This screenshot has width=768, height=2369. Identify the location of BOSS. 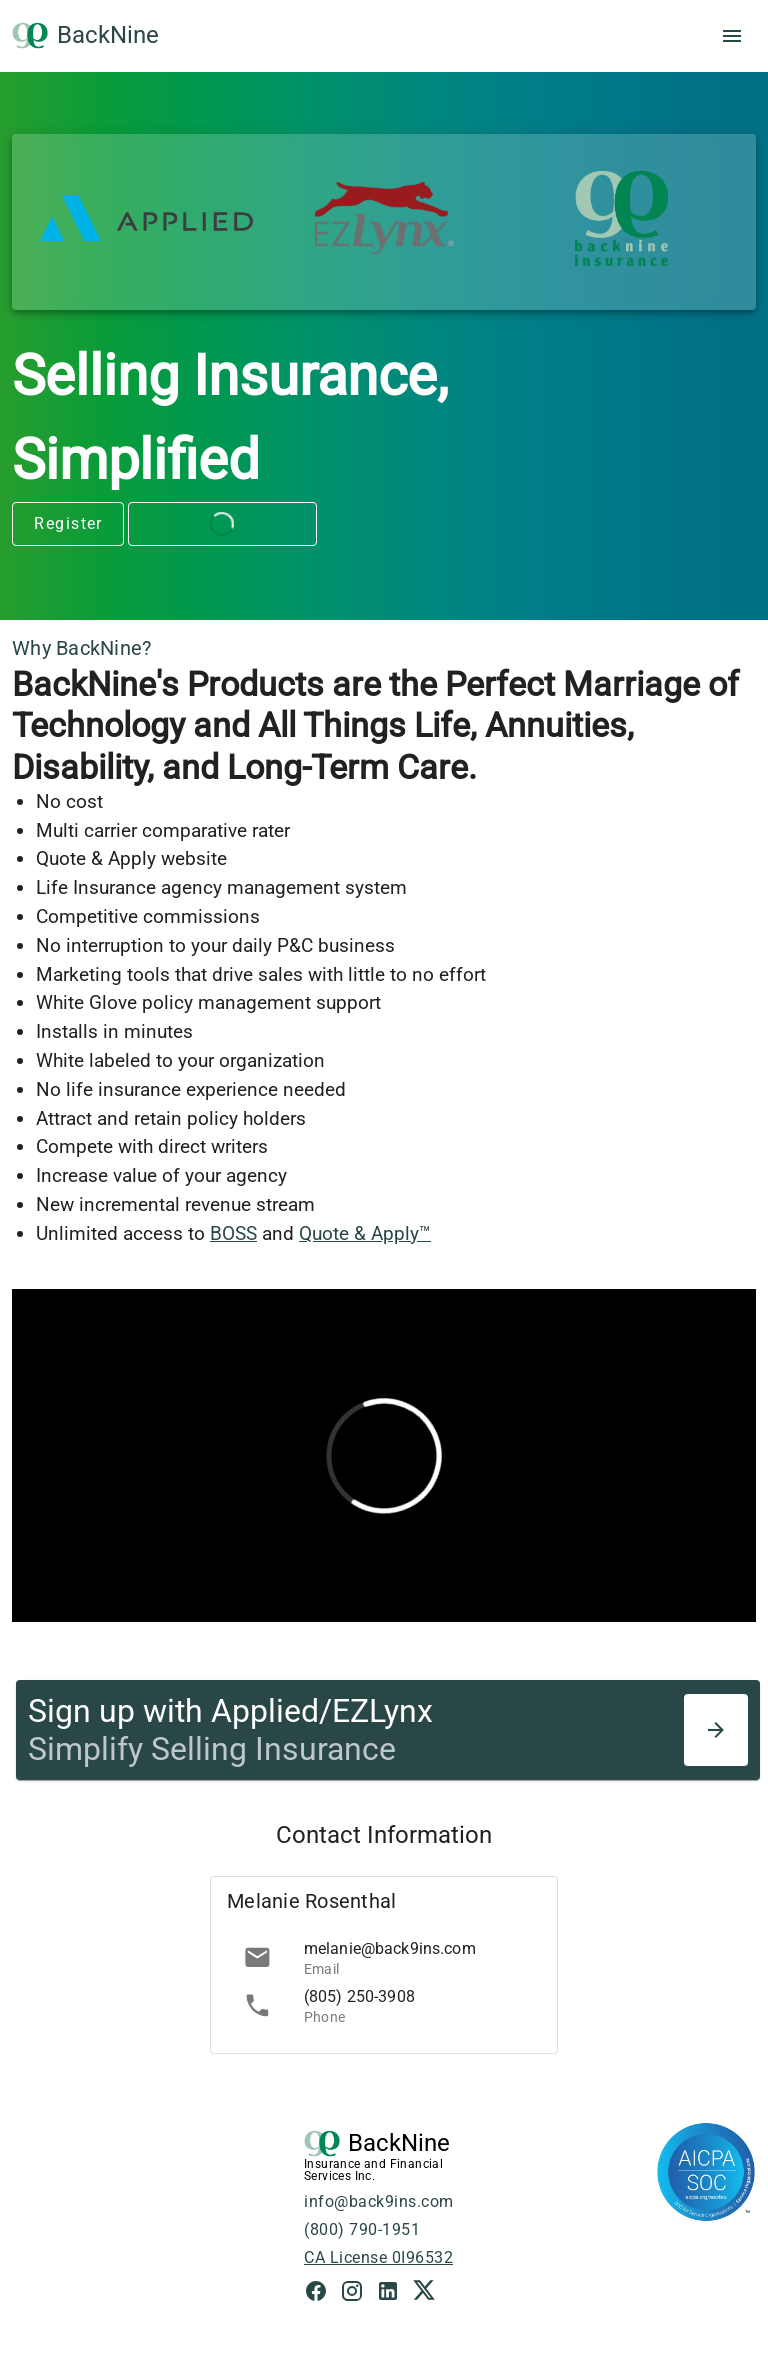
(233, 1233).